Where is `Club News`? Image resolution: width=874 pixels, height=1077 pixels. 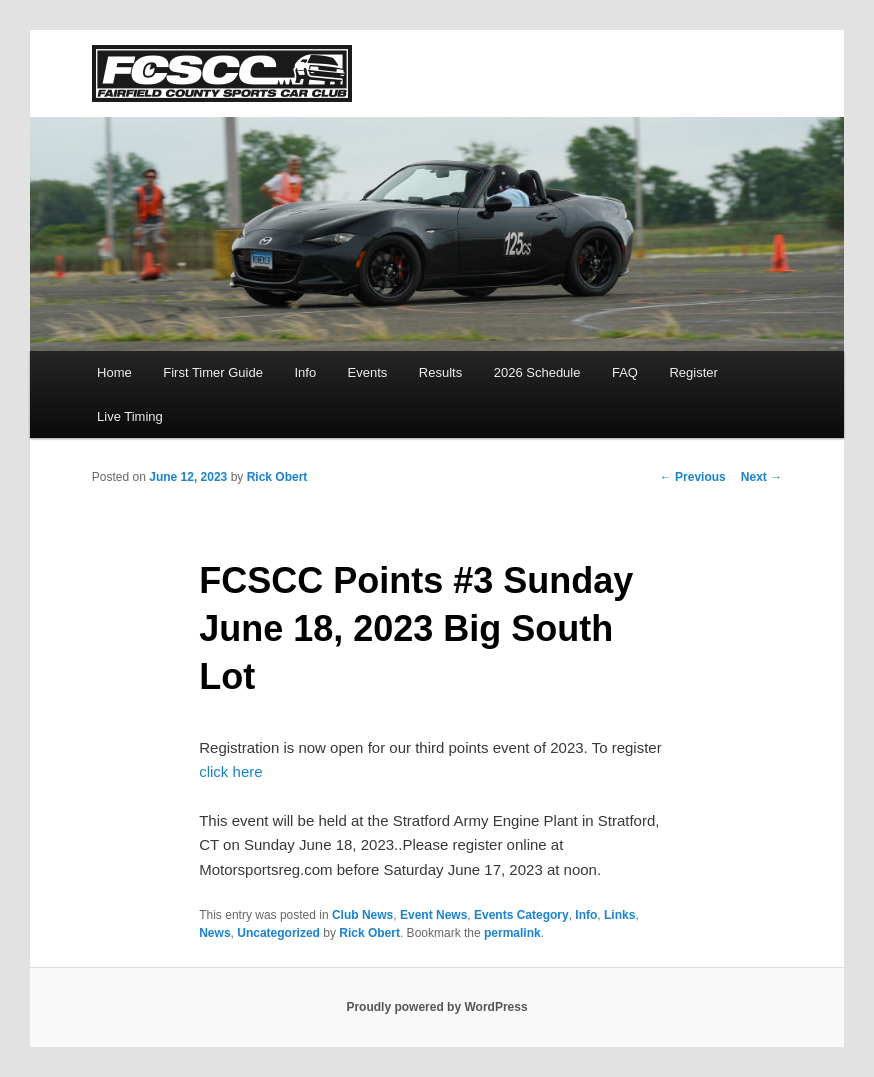 Club News is located at coordinates (362, 915).